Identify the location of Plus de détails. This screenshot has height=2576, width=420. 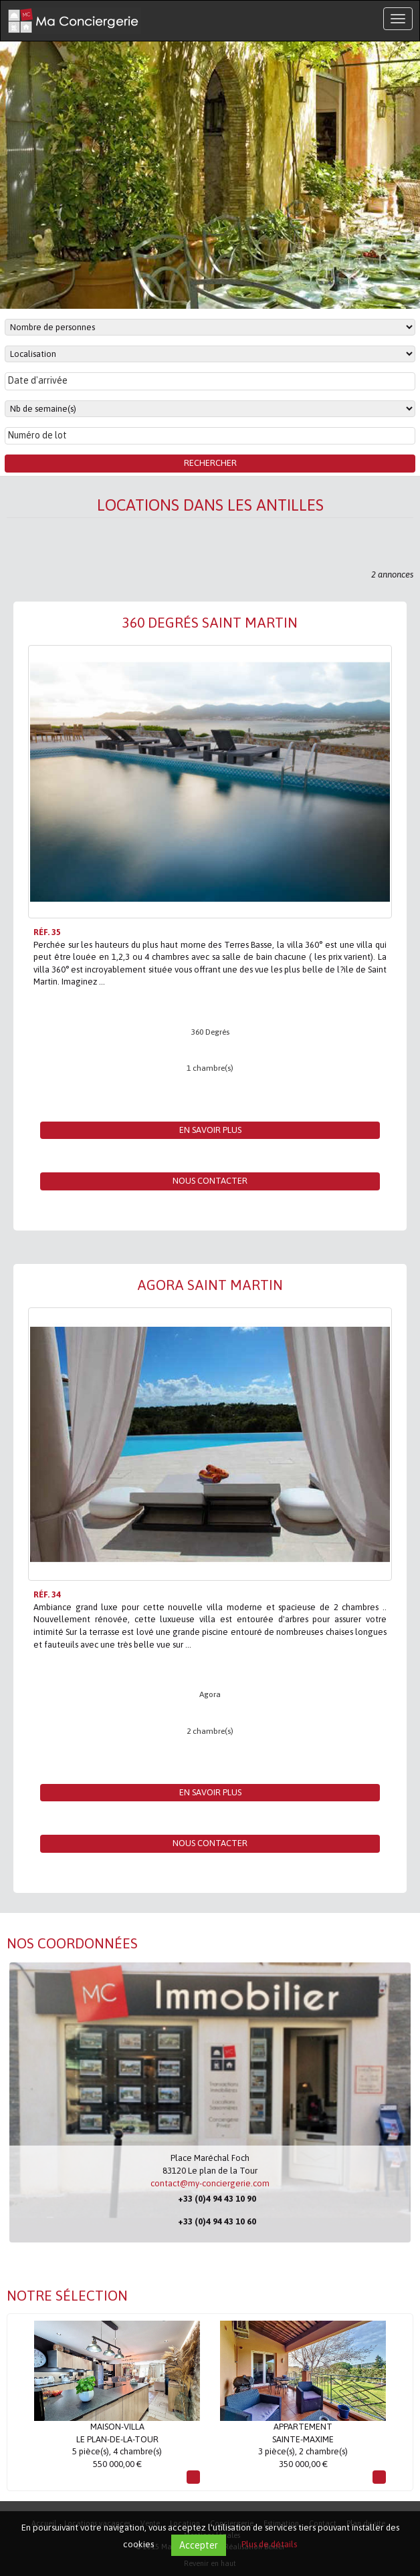
(269, 2544).